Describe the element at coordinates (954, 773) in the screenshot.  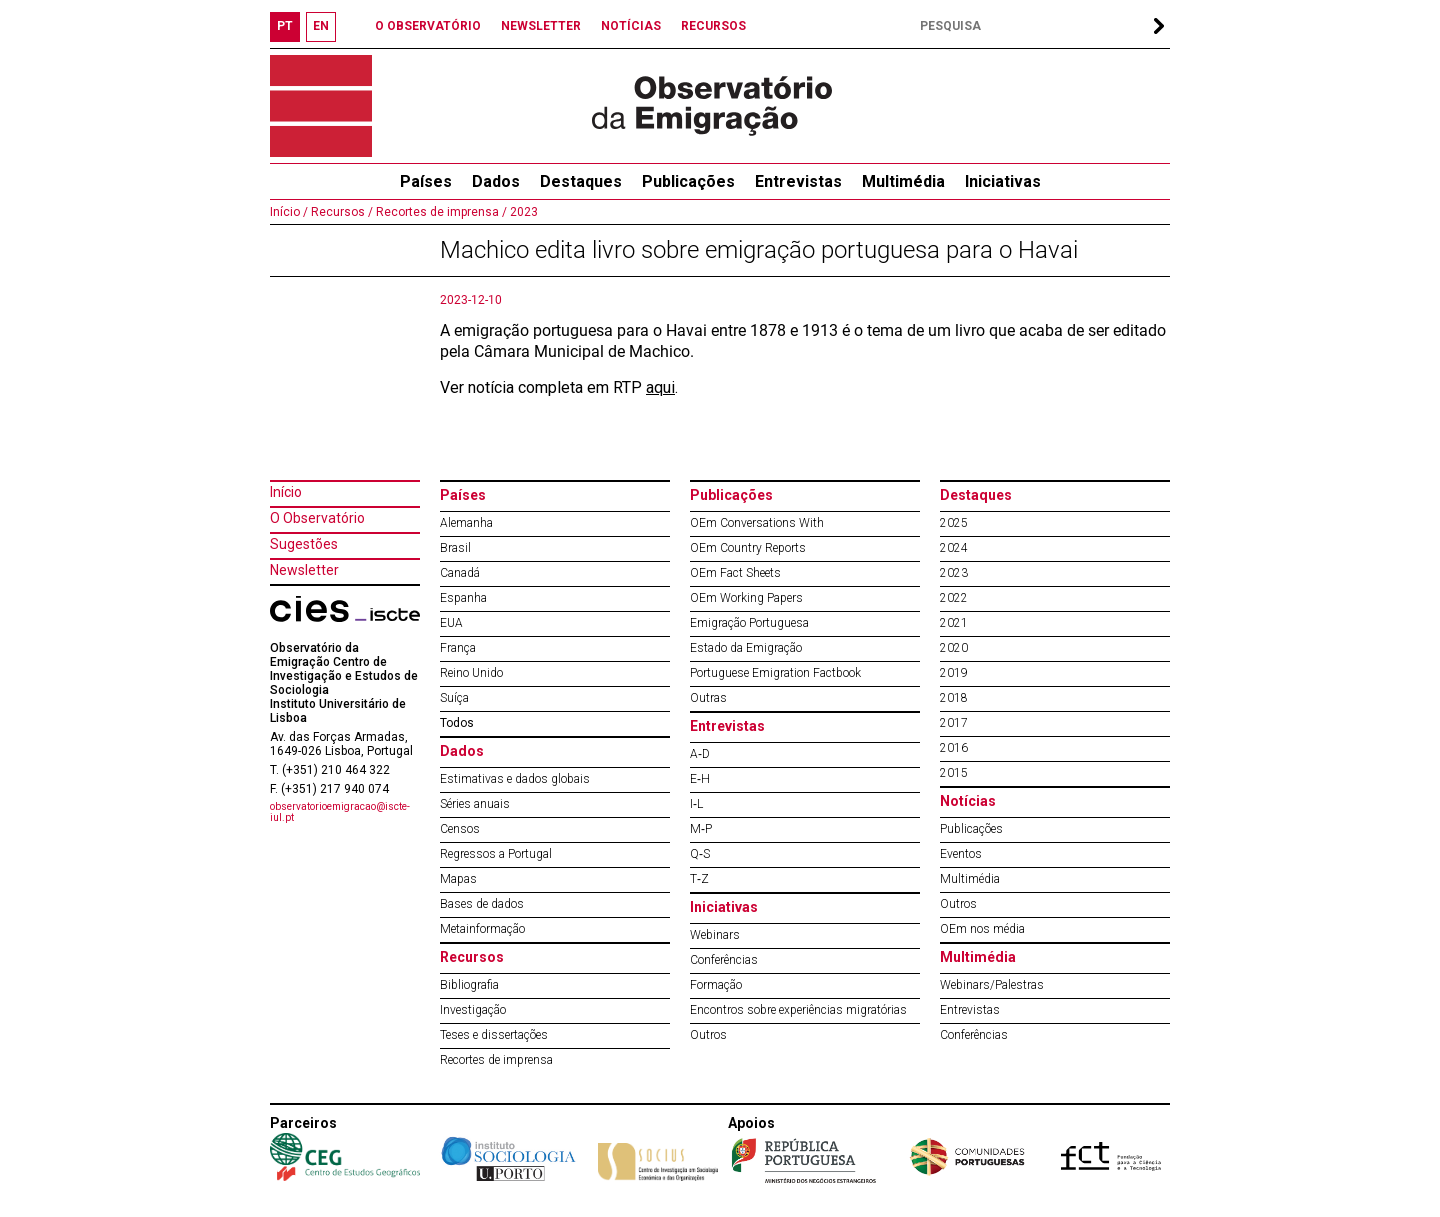
I see `2015` at that location.